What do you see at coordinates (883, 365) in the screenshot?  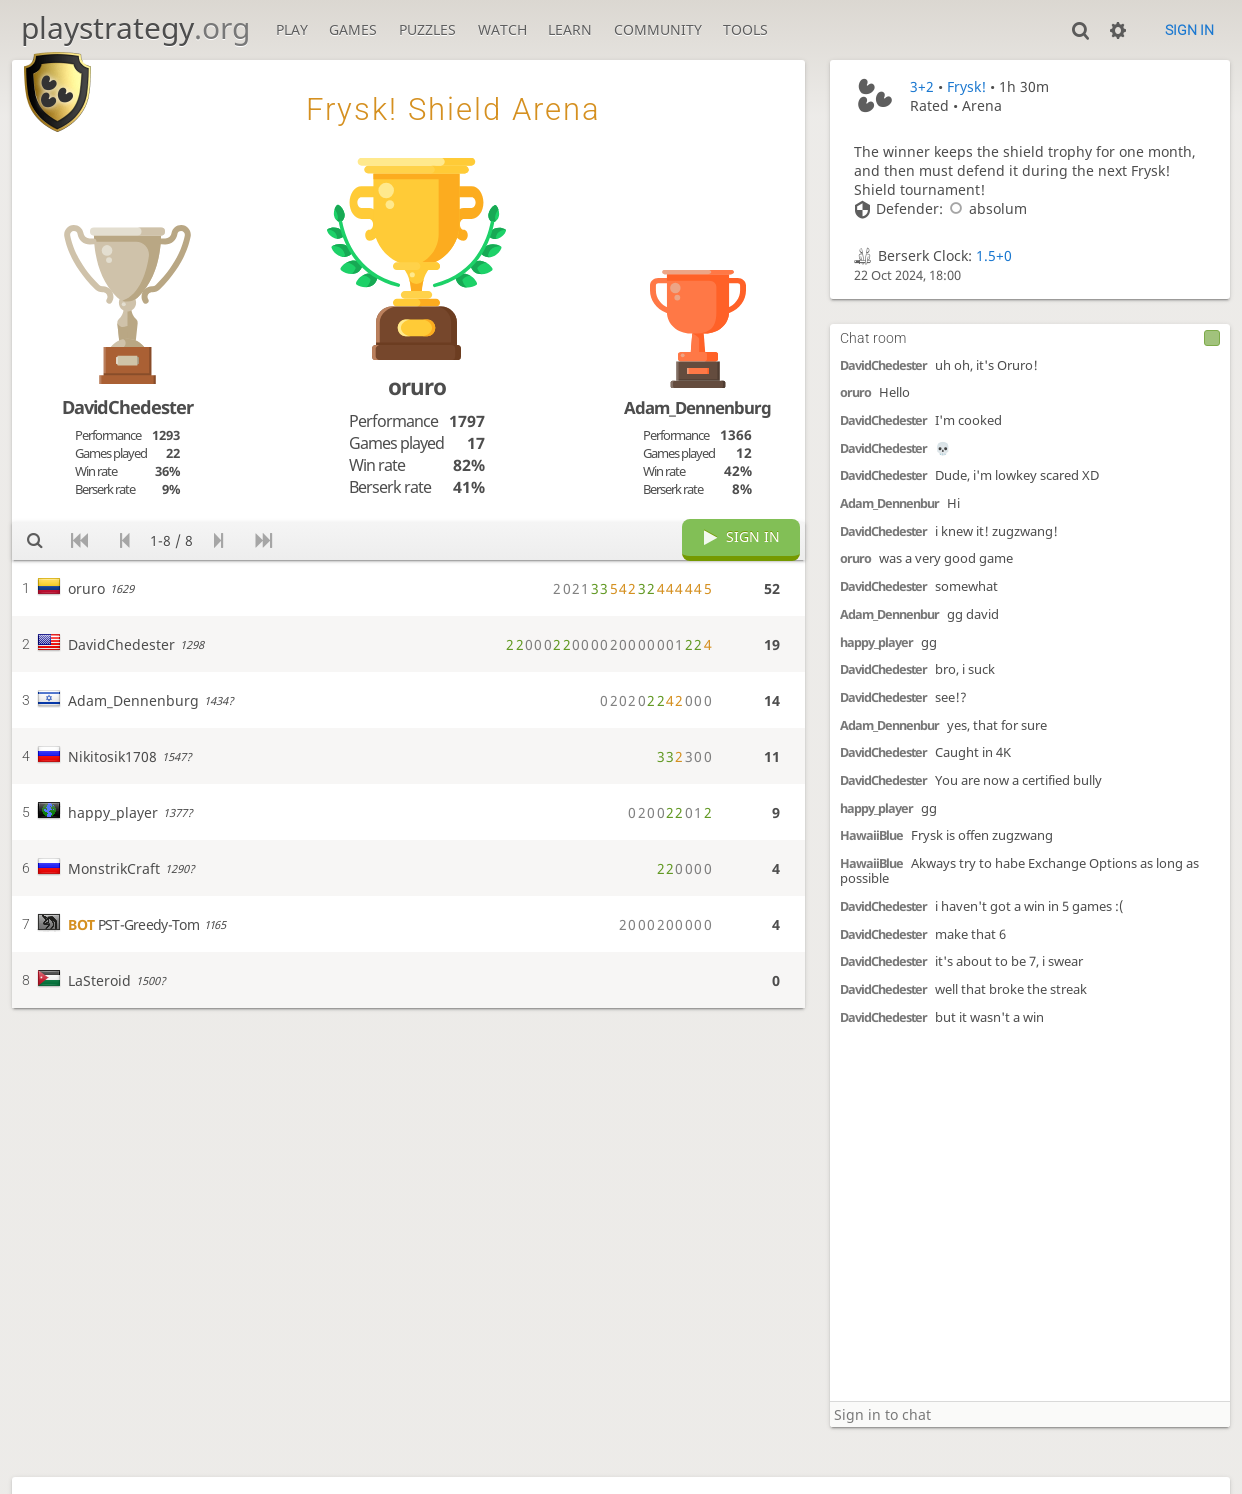 I see `DavidChedester` at bounding box center [883, 365].